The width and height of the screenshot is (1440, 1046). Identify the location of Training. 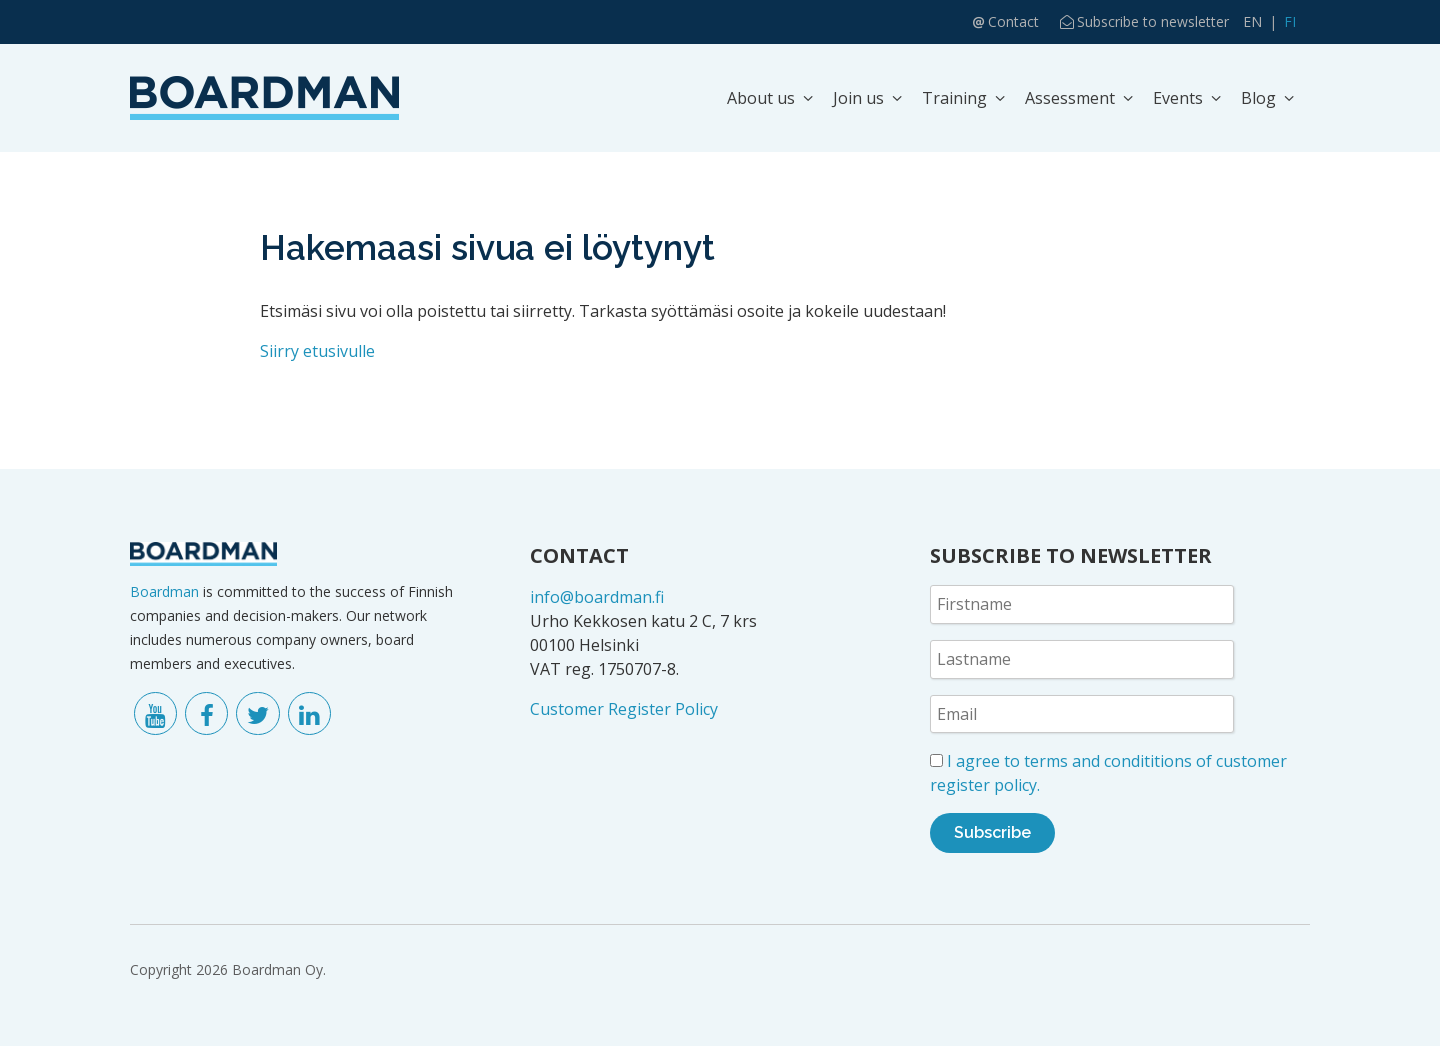
(954, 98).